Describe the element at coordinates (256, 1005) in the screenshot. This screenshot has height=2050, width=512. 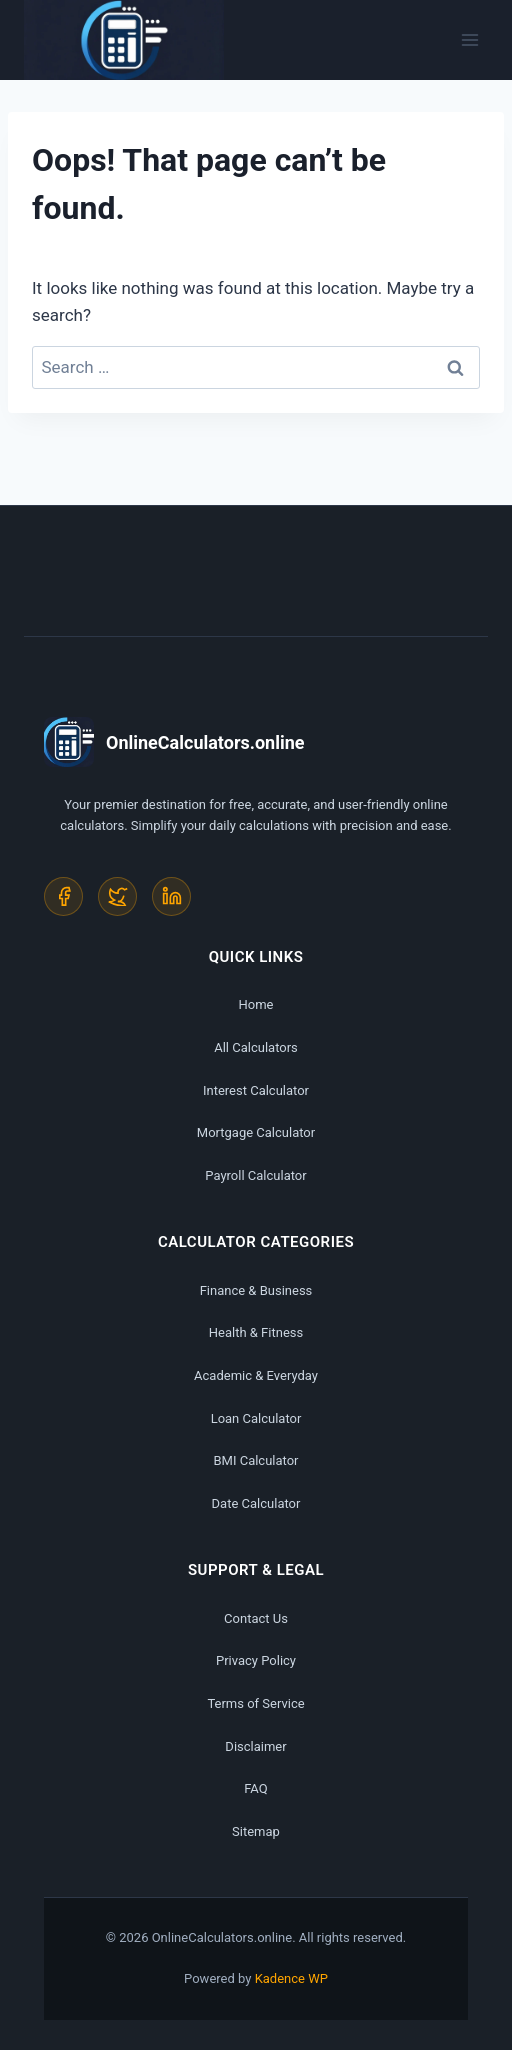
I see `Home` at that location.